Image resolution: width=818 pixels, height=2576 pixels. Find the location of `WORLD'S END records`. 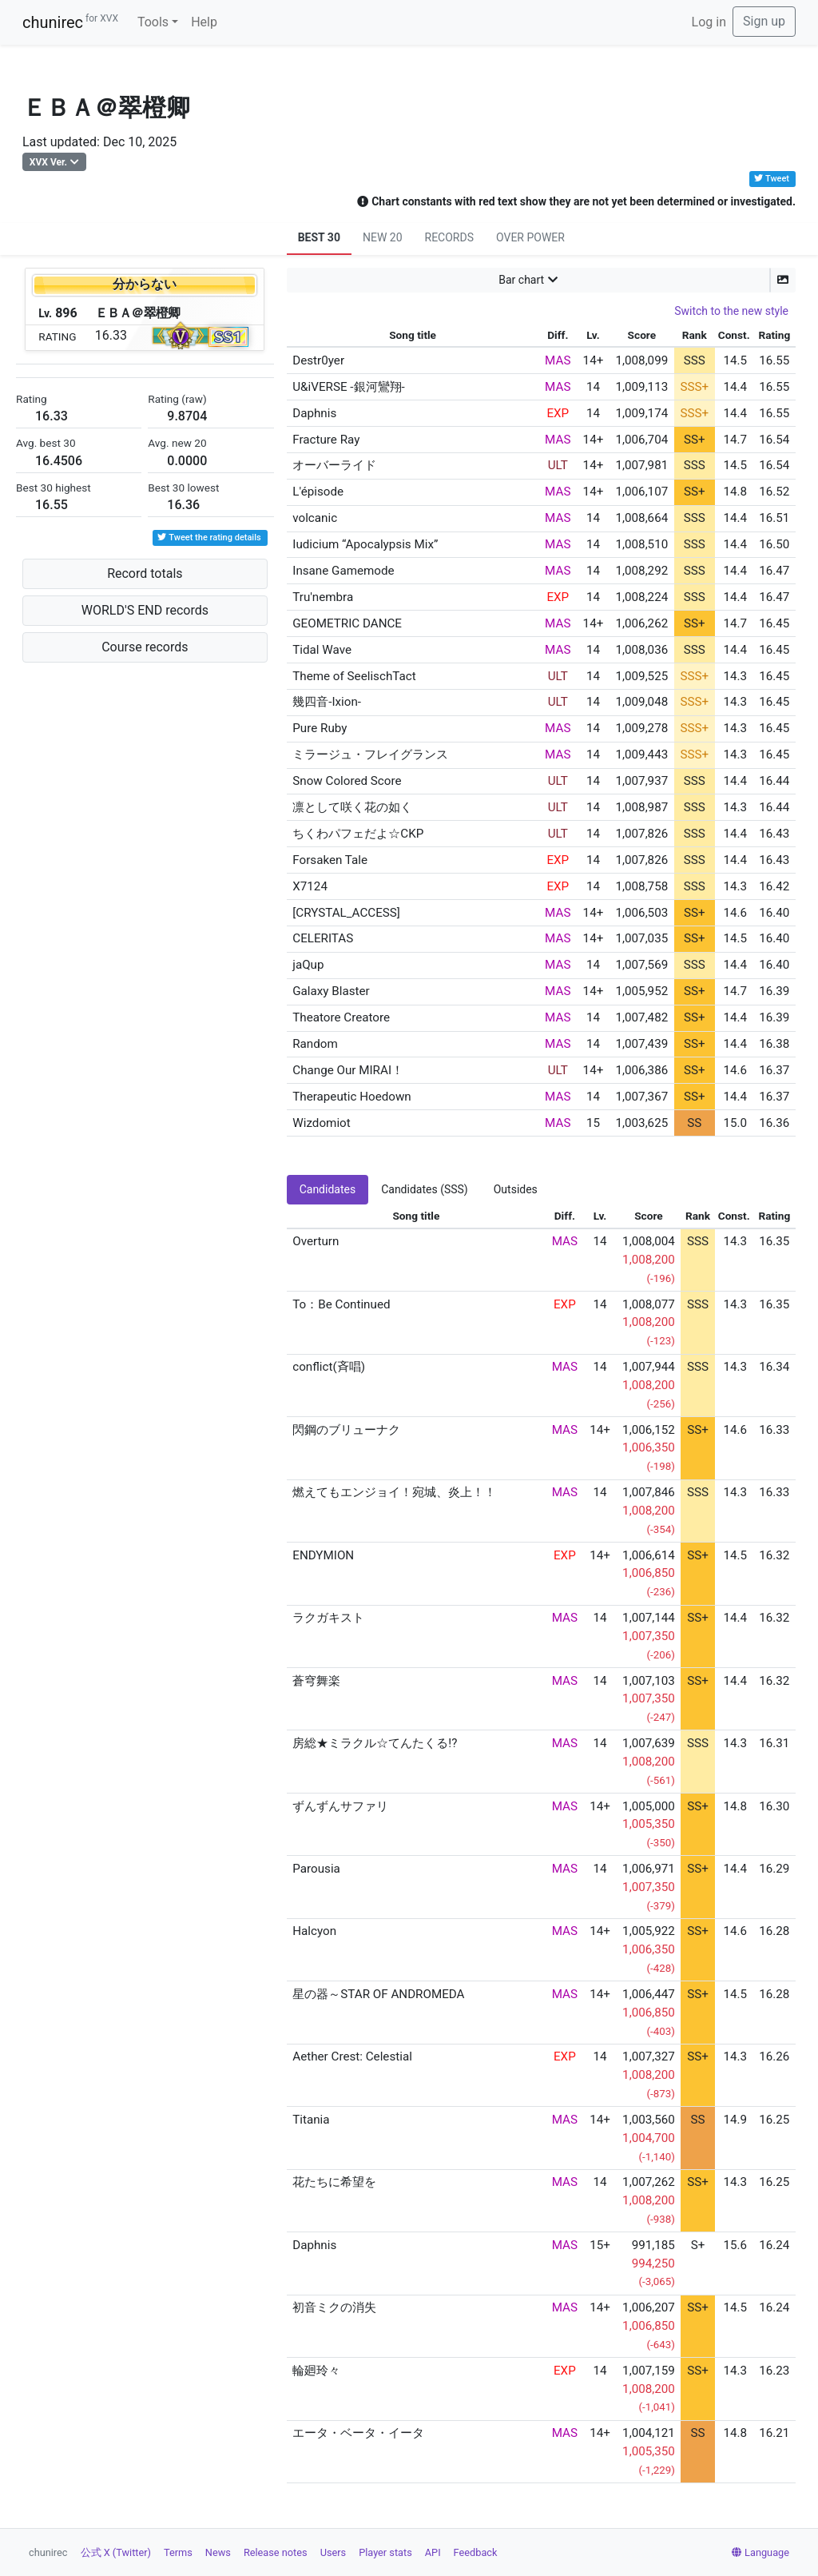

WORLD'S END records is located at coordinates (144, 610).